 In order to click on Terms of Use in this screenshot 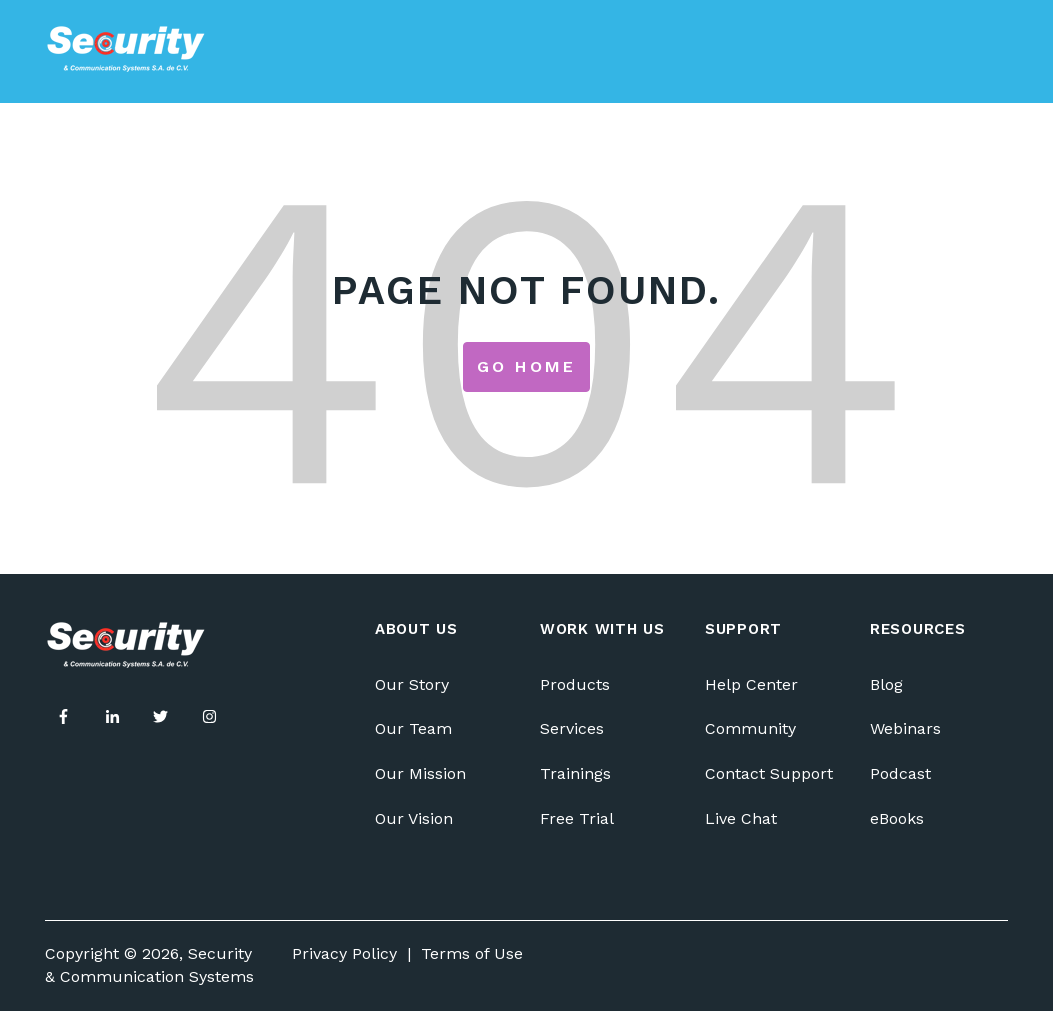, I will do `click(472, 953)`.